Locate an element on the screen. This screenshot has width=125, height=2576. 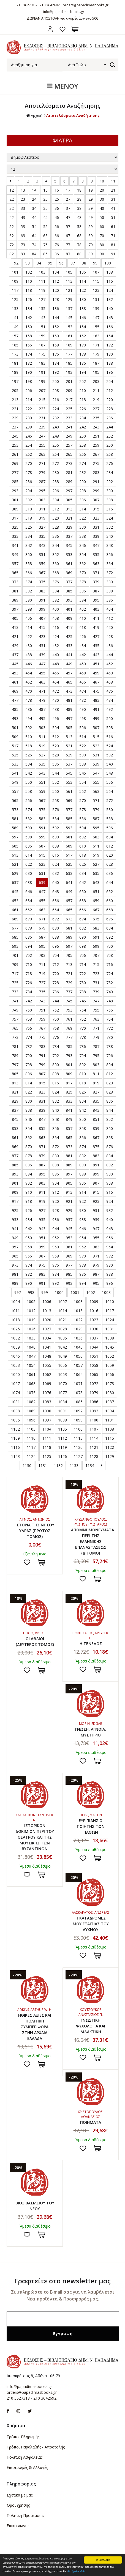
500 is located at coordinates (109, 718).